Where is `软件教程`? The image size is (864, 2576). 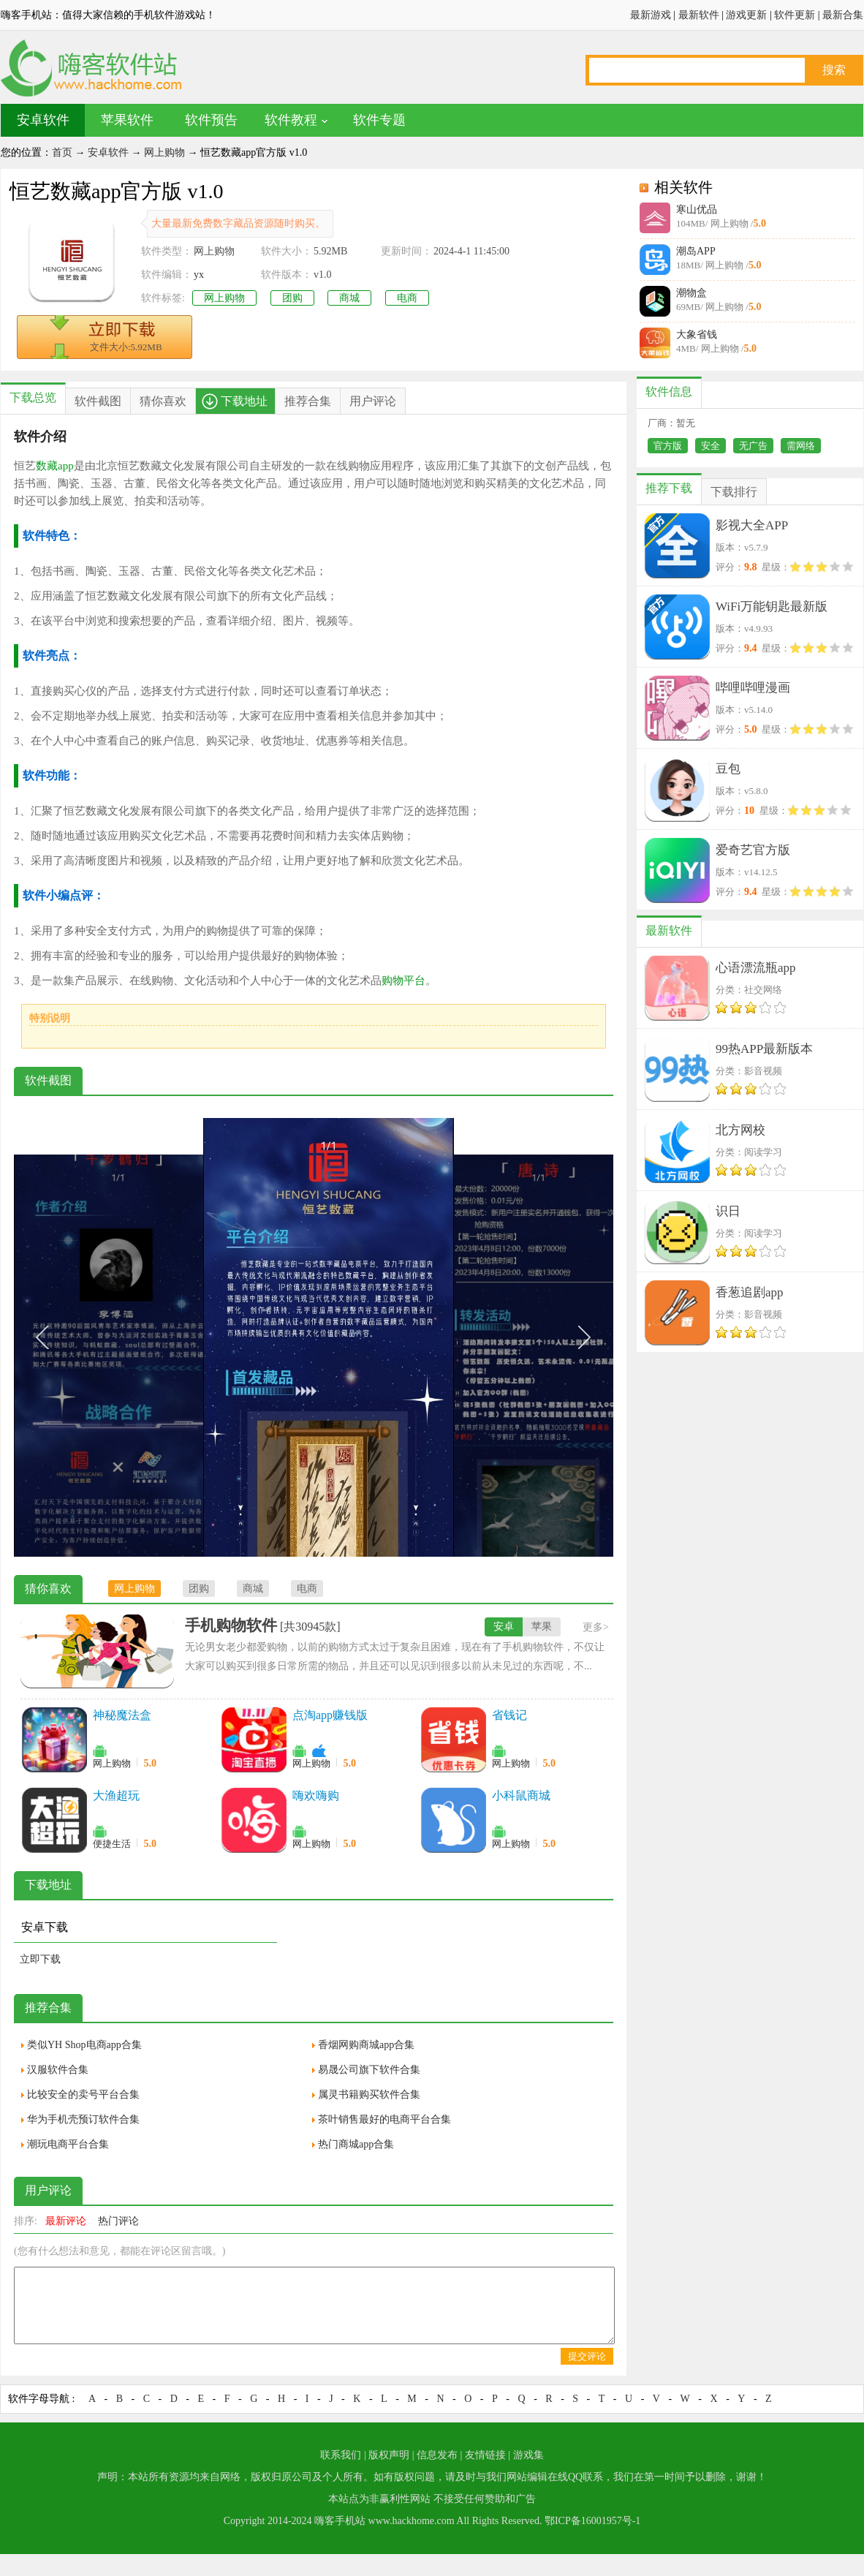 软件教程 is located at coordinates (291, 120).